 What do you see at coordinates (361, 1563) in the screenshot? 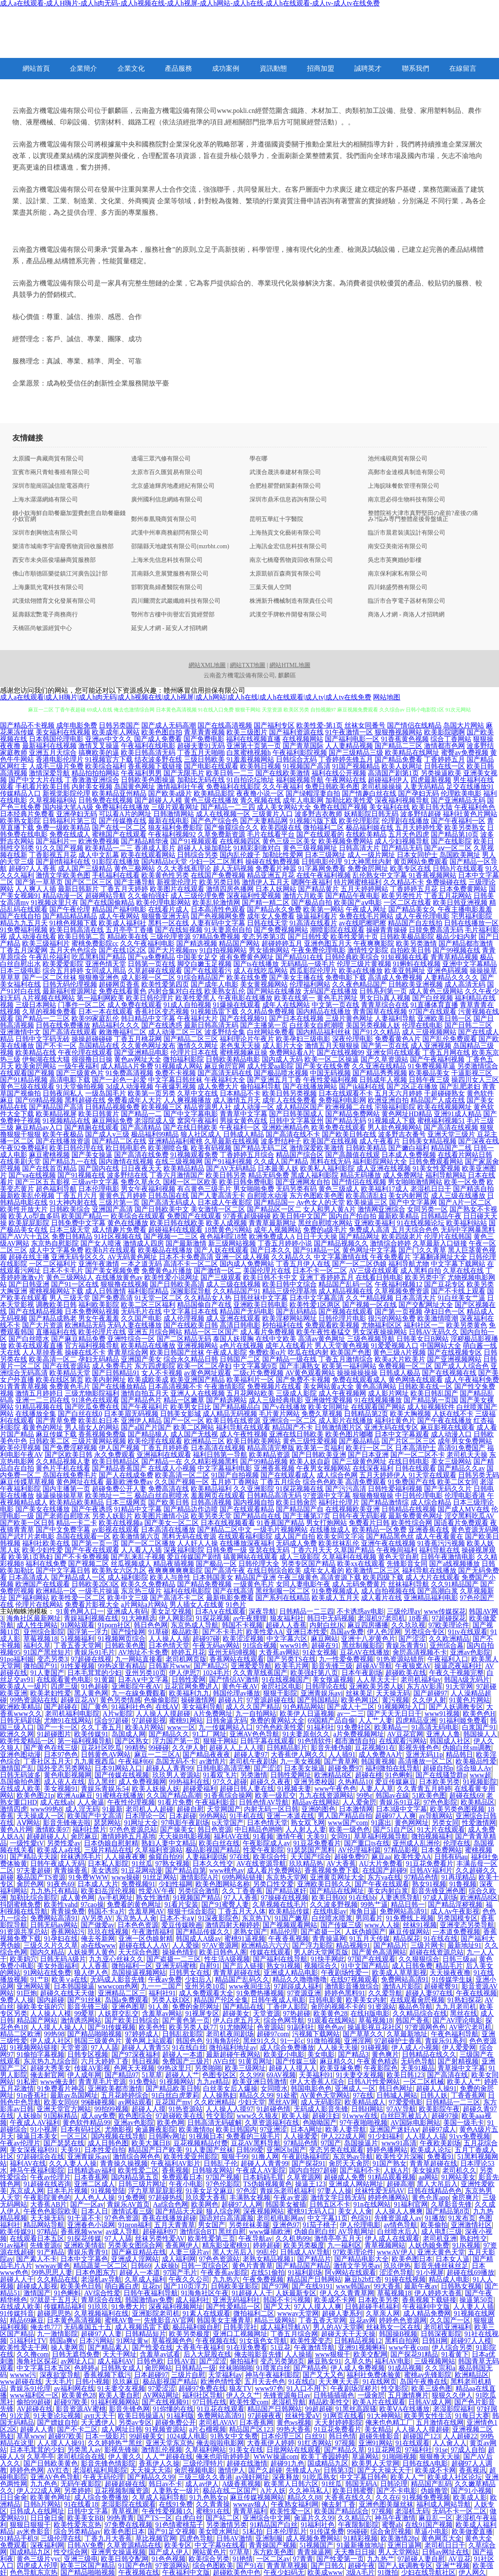
I see `欧美xx在线观看` at bounding box center [361, 1563].